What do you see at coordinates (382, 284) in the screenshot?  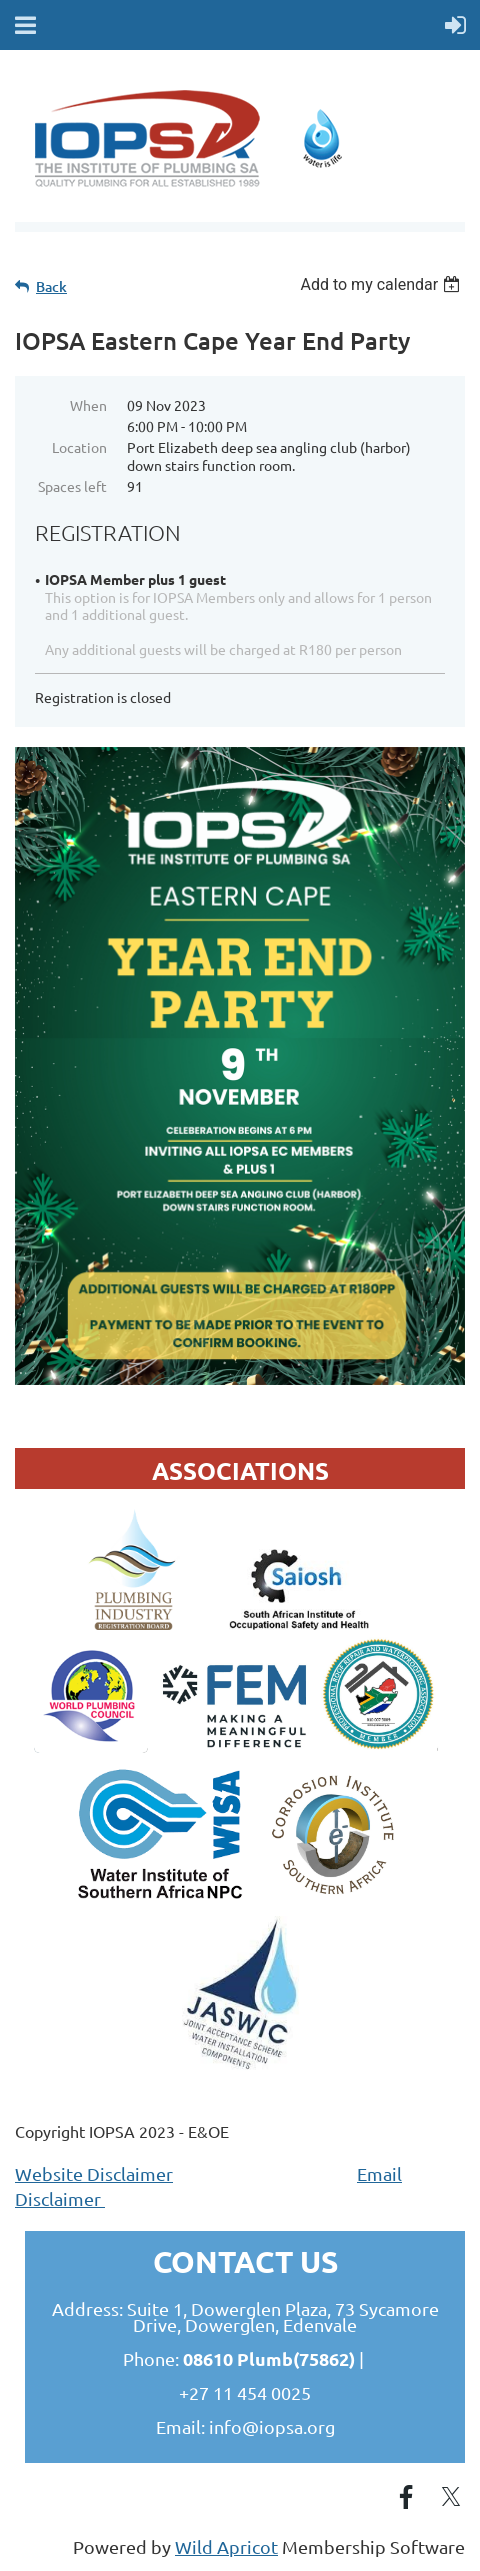 I see `[listbox]` at bounding box center [382, 284].